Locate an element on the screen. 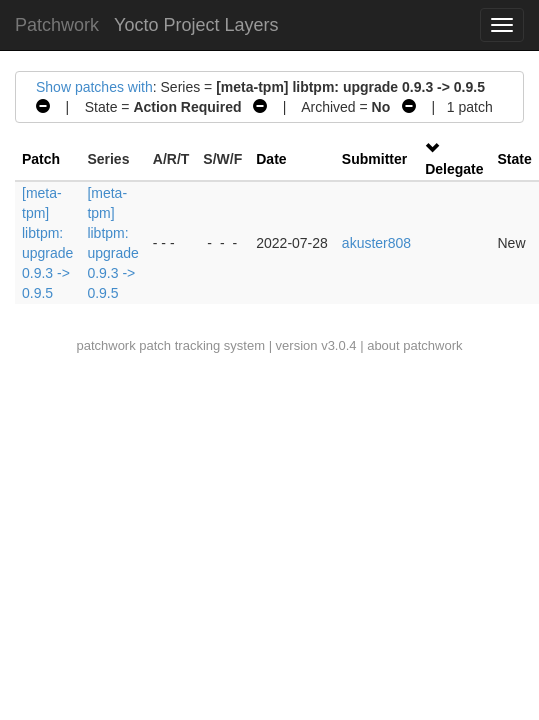 The width and height of the screenshot is (539, 720). Patch is located at coordinates (41, 159).